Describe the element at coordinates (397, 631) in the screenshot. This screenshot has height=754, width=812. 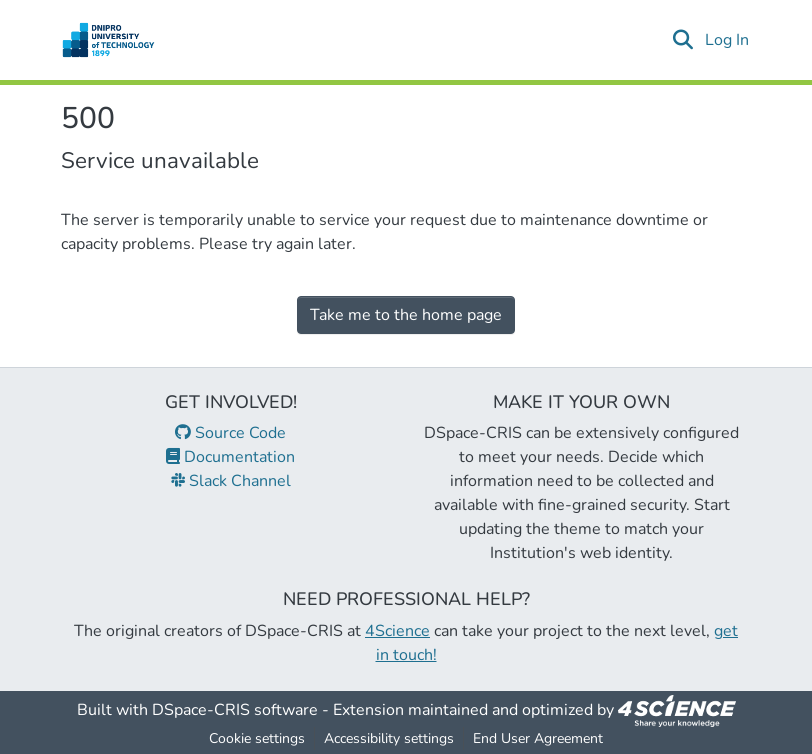
I see `4Science` at that location.